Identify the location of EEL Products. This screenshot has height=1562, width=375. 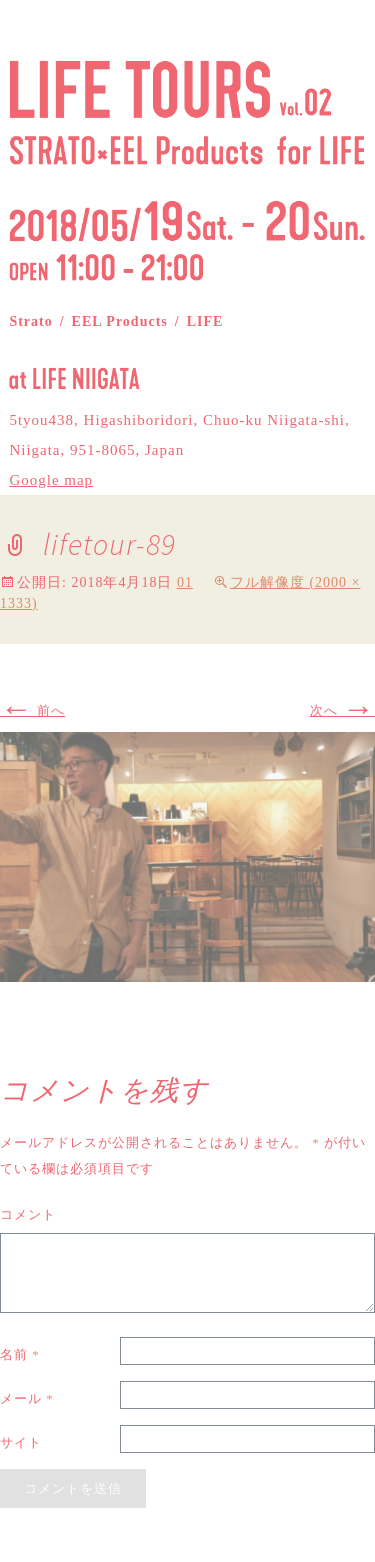
(120, 321).